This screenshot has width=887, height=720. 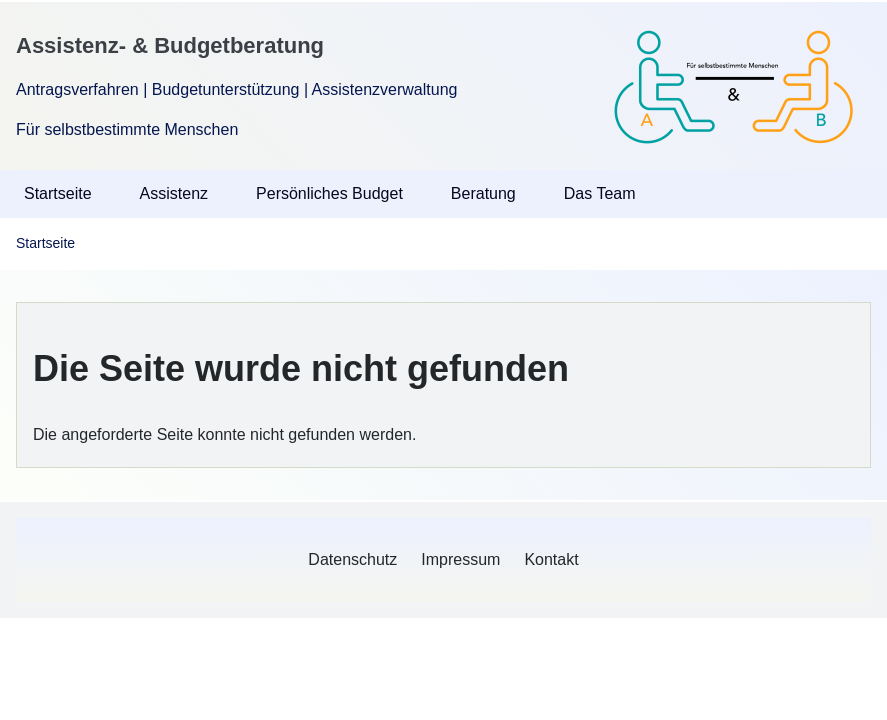 What do you see at coordinates (174, 193) in the screenshot?
I see `Assistenz [menuitem]` at bounding box center [174, 193].